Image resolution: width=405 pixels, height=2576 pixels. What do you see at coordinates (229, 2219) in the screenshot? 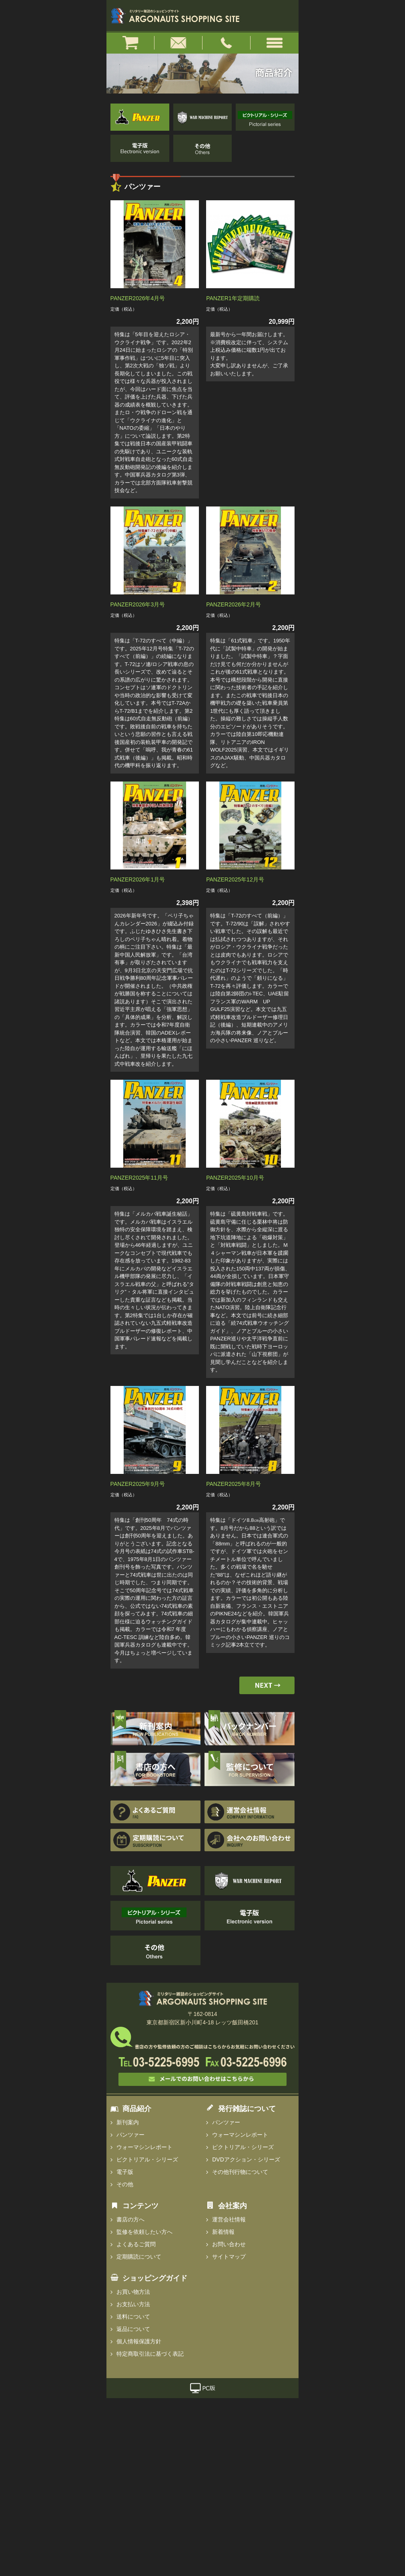
I see `運営会社情報` at bounding box center [229, 2219].